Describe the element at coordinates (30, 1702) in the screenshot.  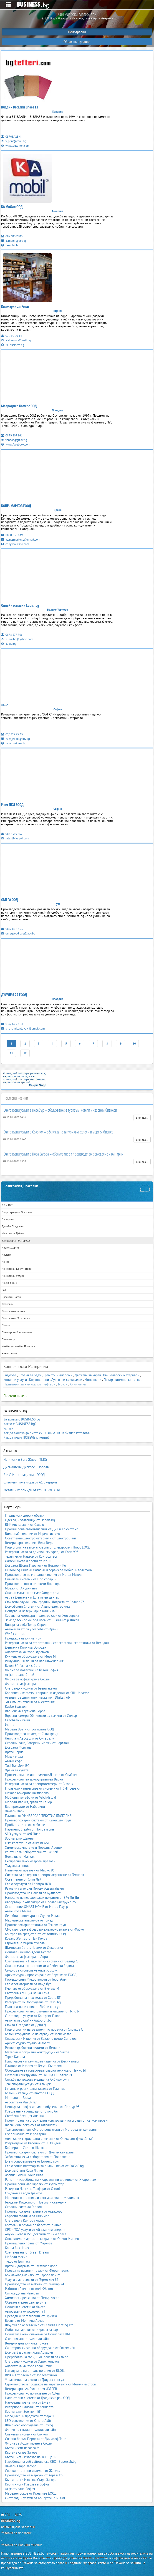
I see `3Д Опънати тавани от К-екстрийм` at that location.